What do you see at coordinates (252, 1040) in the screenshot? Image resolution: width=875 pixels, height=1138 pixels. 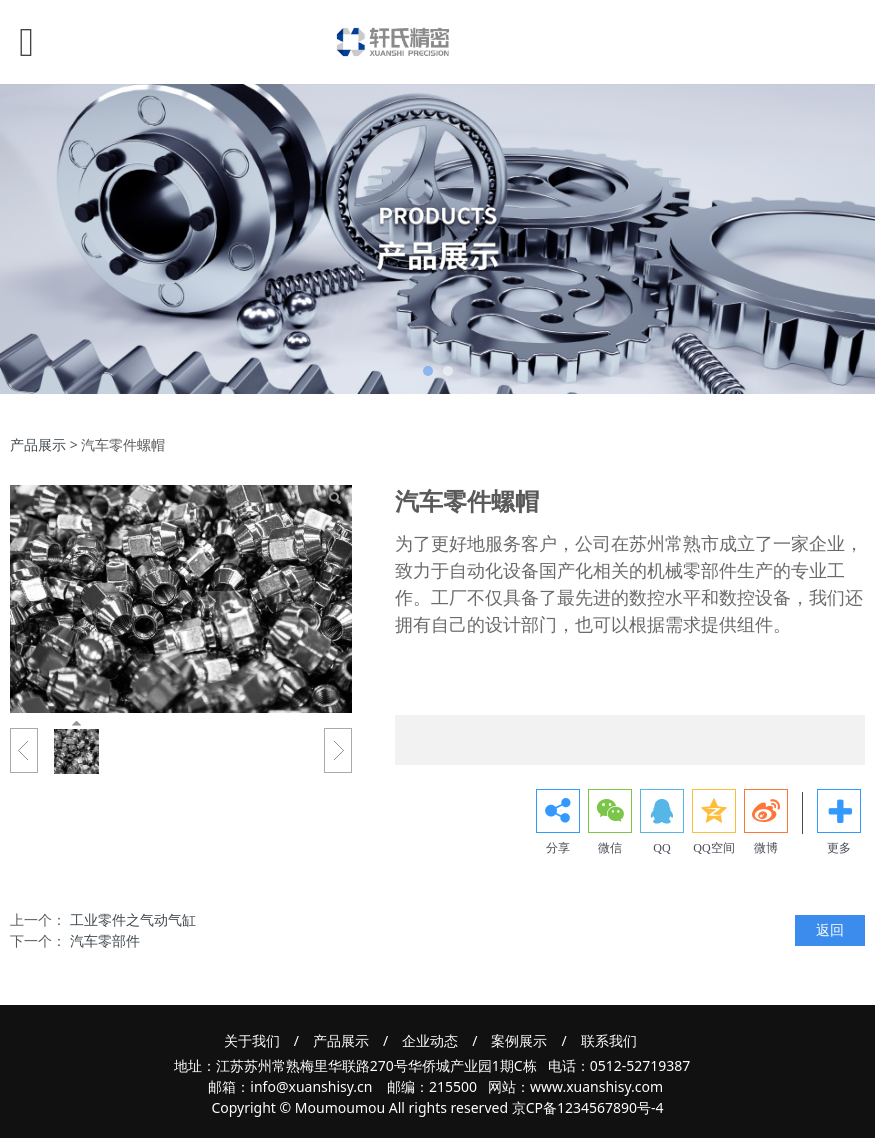 I see `关于我们` at bounding box center [252, 1040].